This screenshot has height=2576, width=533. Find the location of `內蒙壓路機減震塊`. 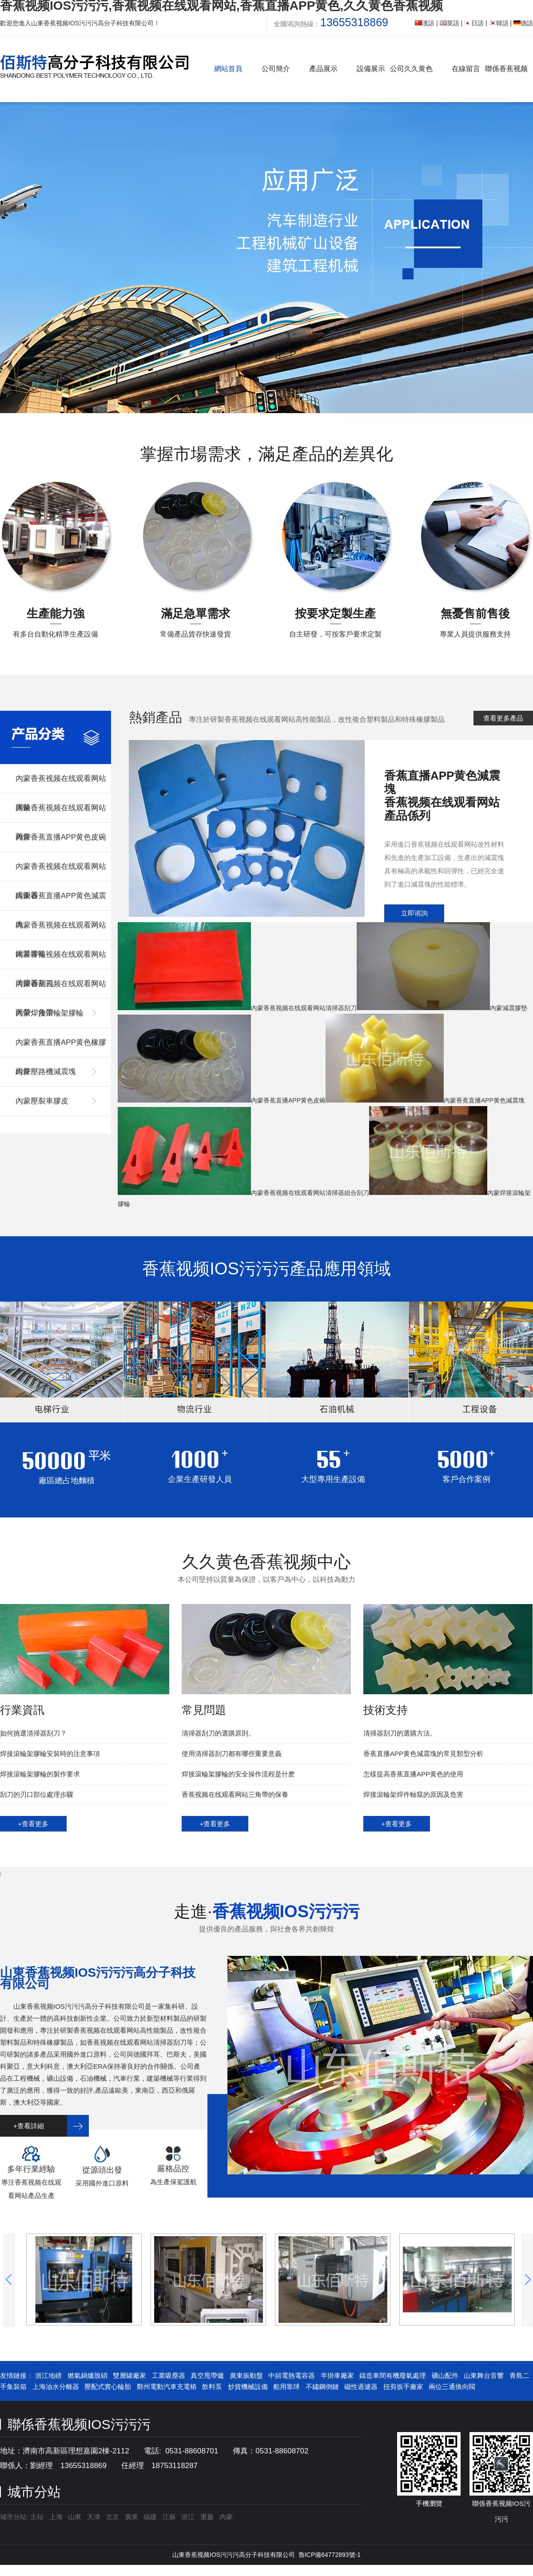

內蒙壓路機減震塊 is located at coordinates (46, 1071).